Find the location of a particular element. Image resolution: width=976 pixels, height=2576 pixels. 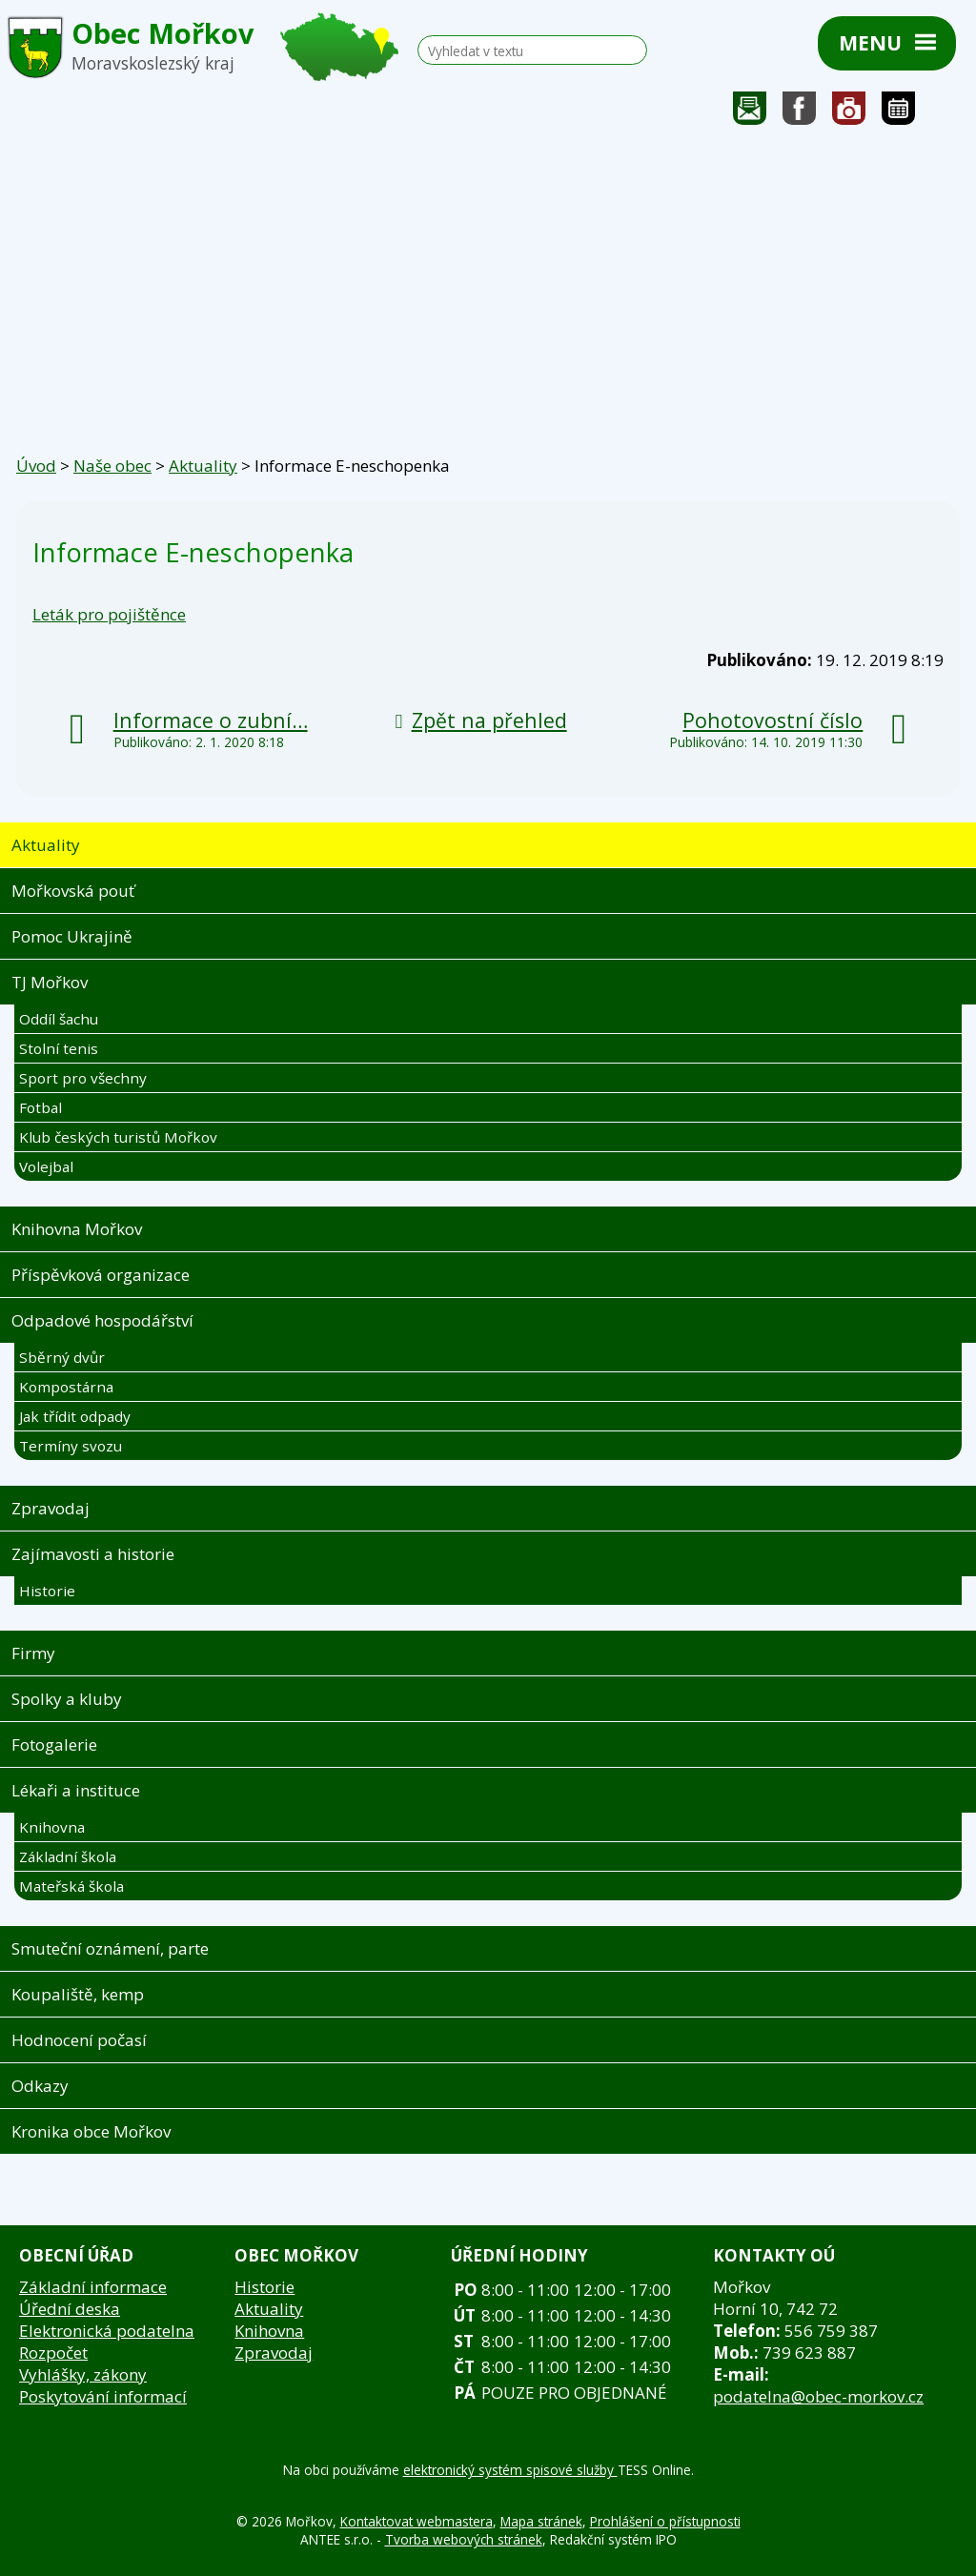

Spolky a kluby is located at coordinates (66, 1699).